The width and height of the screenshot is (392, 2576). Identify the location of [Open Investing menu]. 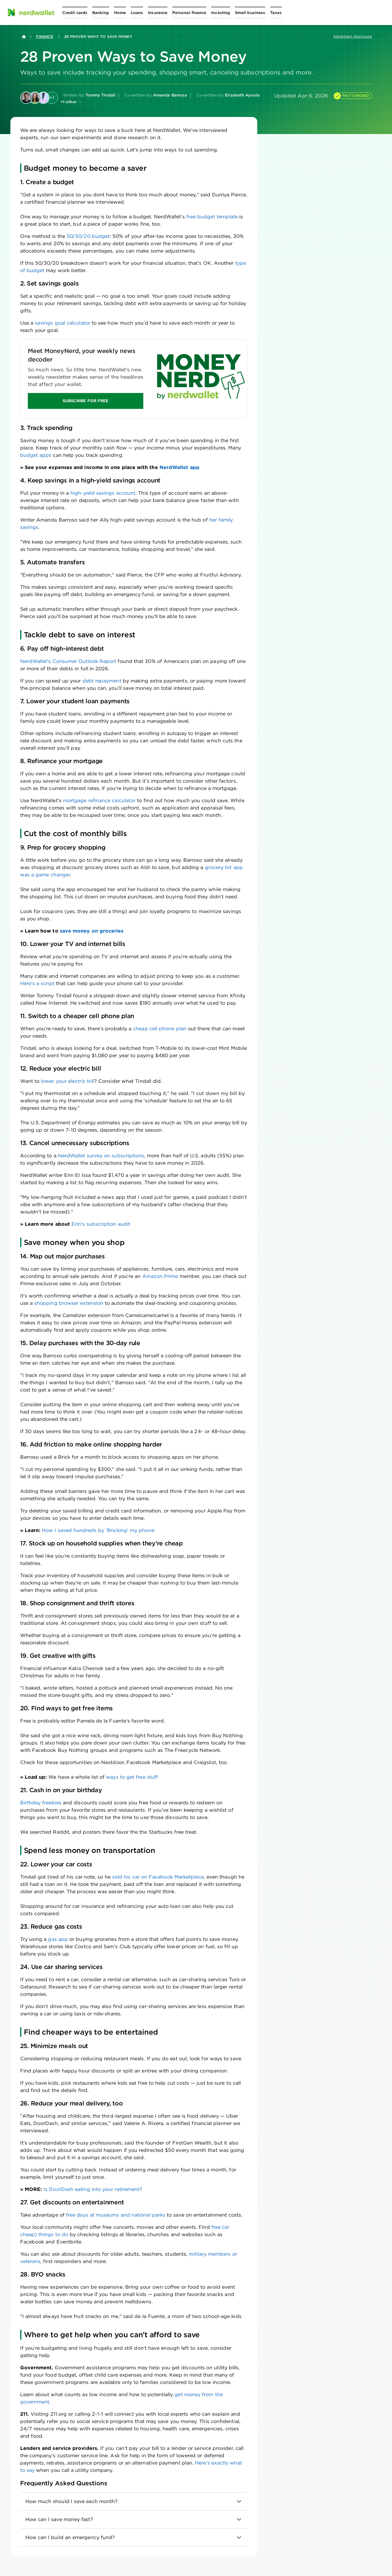
(220, 12).